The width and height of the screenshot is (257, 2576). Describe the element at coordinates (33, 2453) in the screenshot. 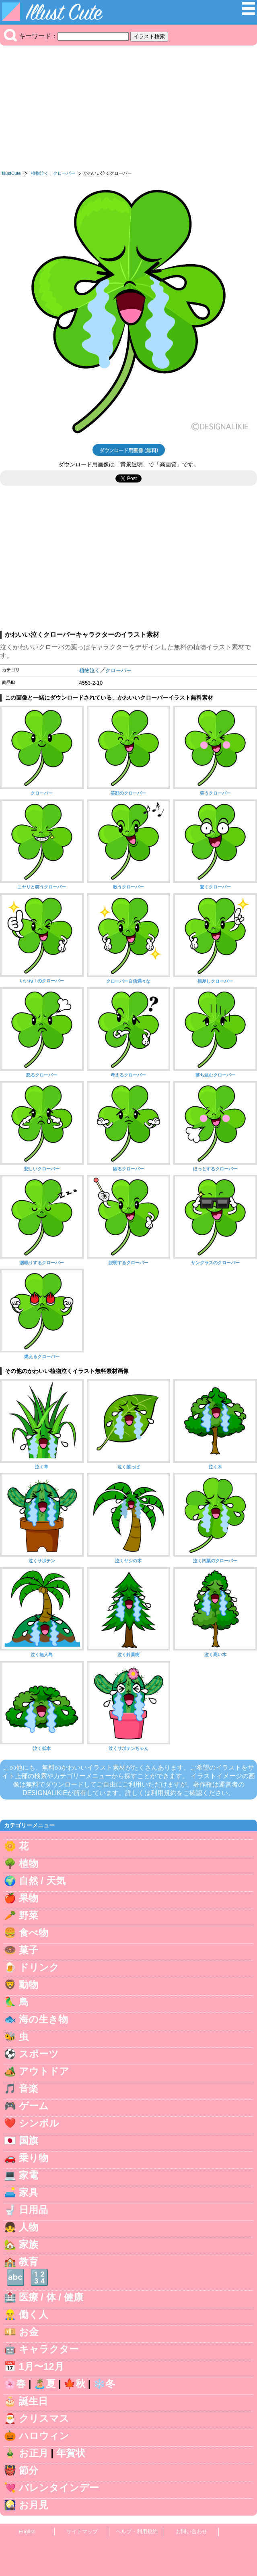

I see `お正月` at that location.